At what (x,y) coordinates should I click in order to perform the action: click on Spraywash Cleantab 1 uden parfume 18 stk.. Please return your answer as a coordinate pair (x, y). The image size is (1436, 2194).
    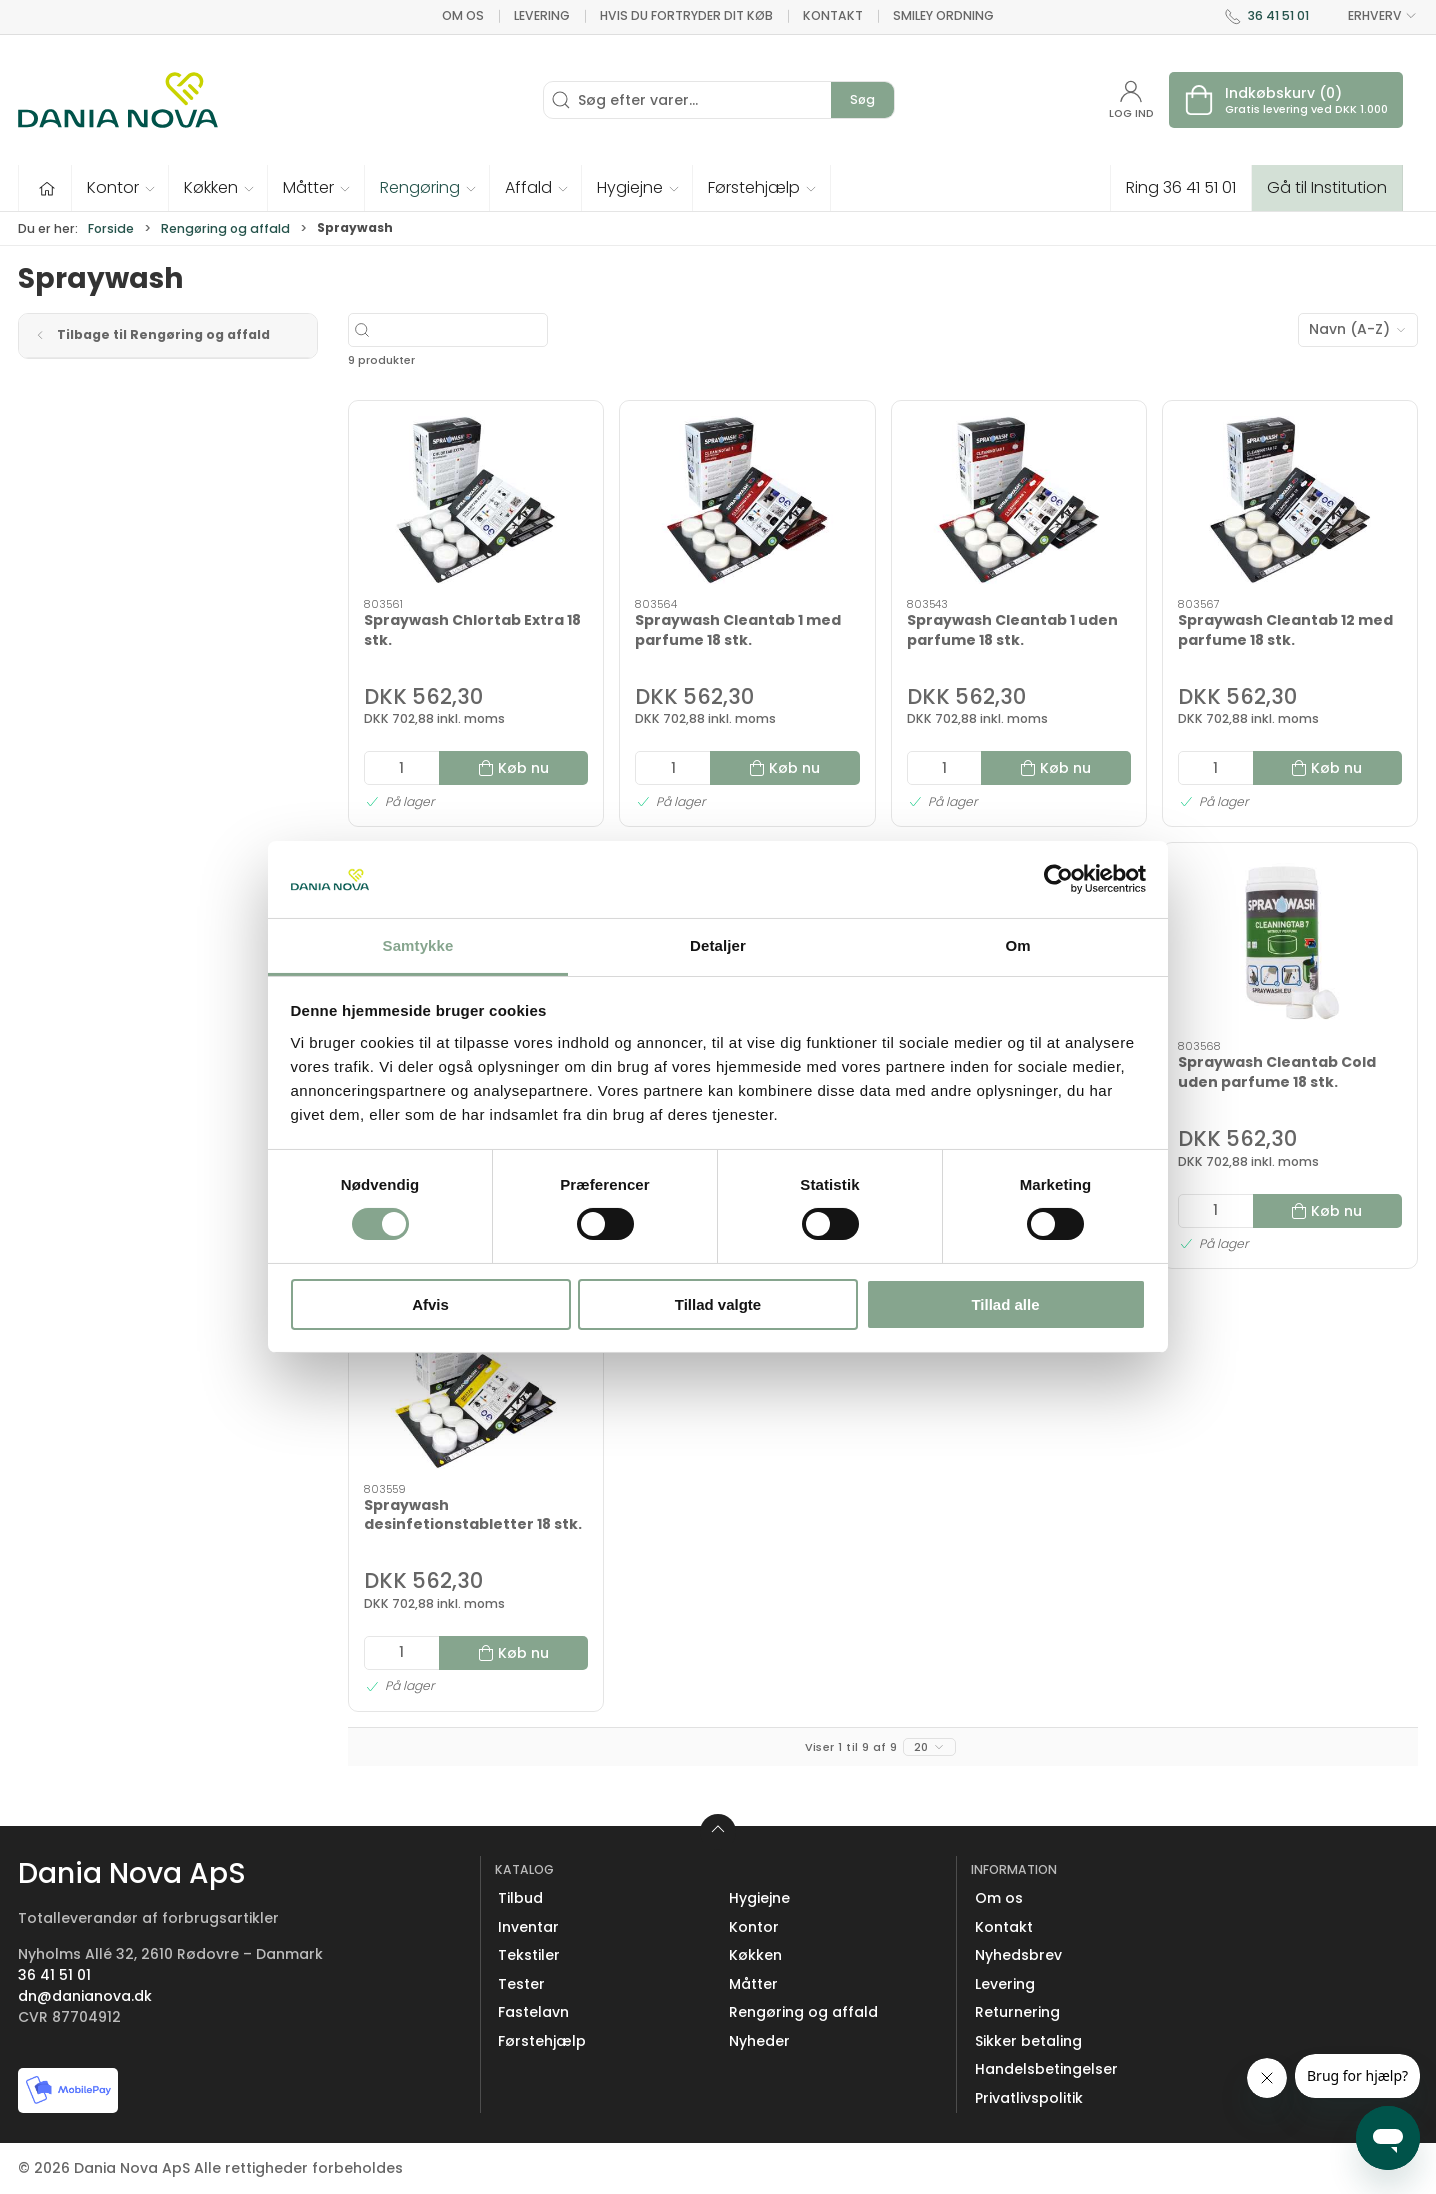
    Looking at the image, I should click on (1012, 630).